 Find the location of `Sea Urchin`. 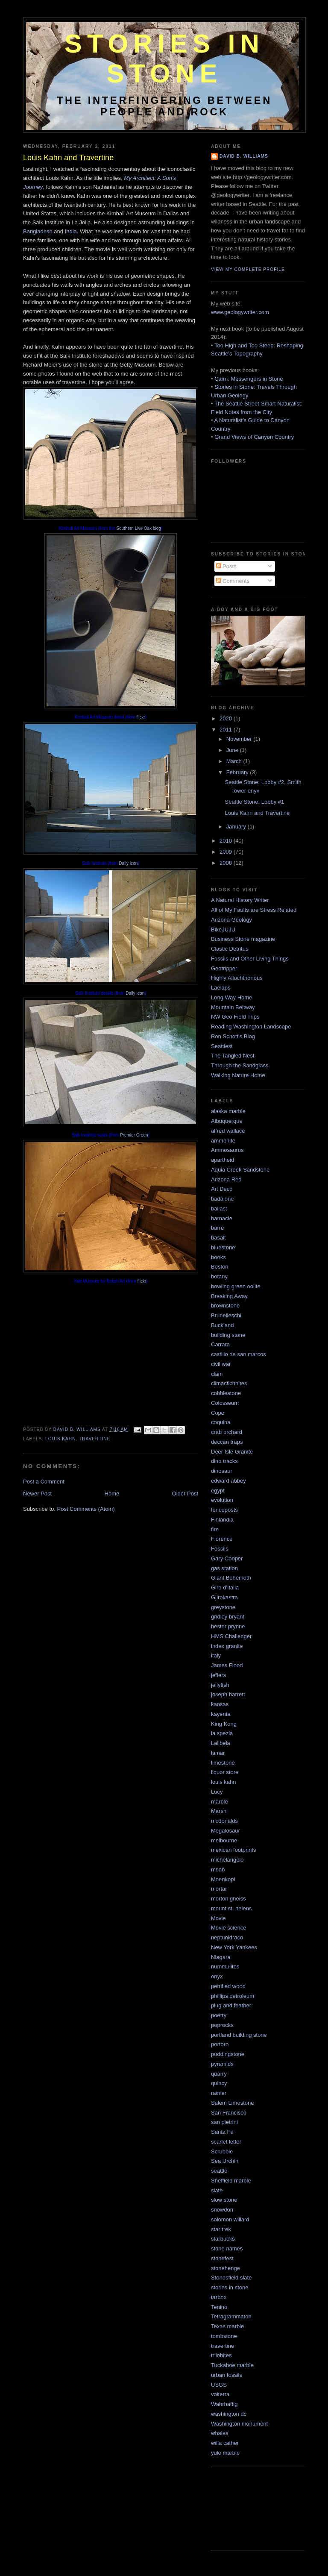

Sea Urchin is located at coordinates (224, 2161).